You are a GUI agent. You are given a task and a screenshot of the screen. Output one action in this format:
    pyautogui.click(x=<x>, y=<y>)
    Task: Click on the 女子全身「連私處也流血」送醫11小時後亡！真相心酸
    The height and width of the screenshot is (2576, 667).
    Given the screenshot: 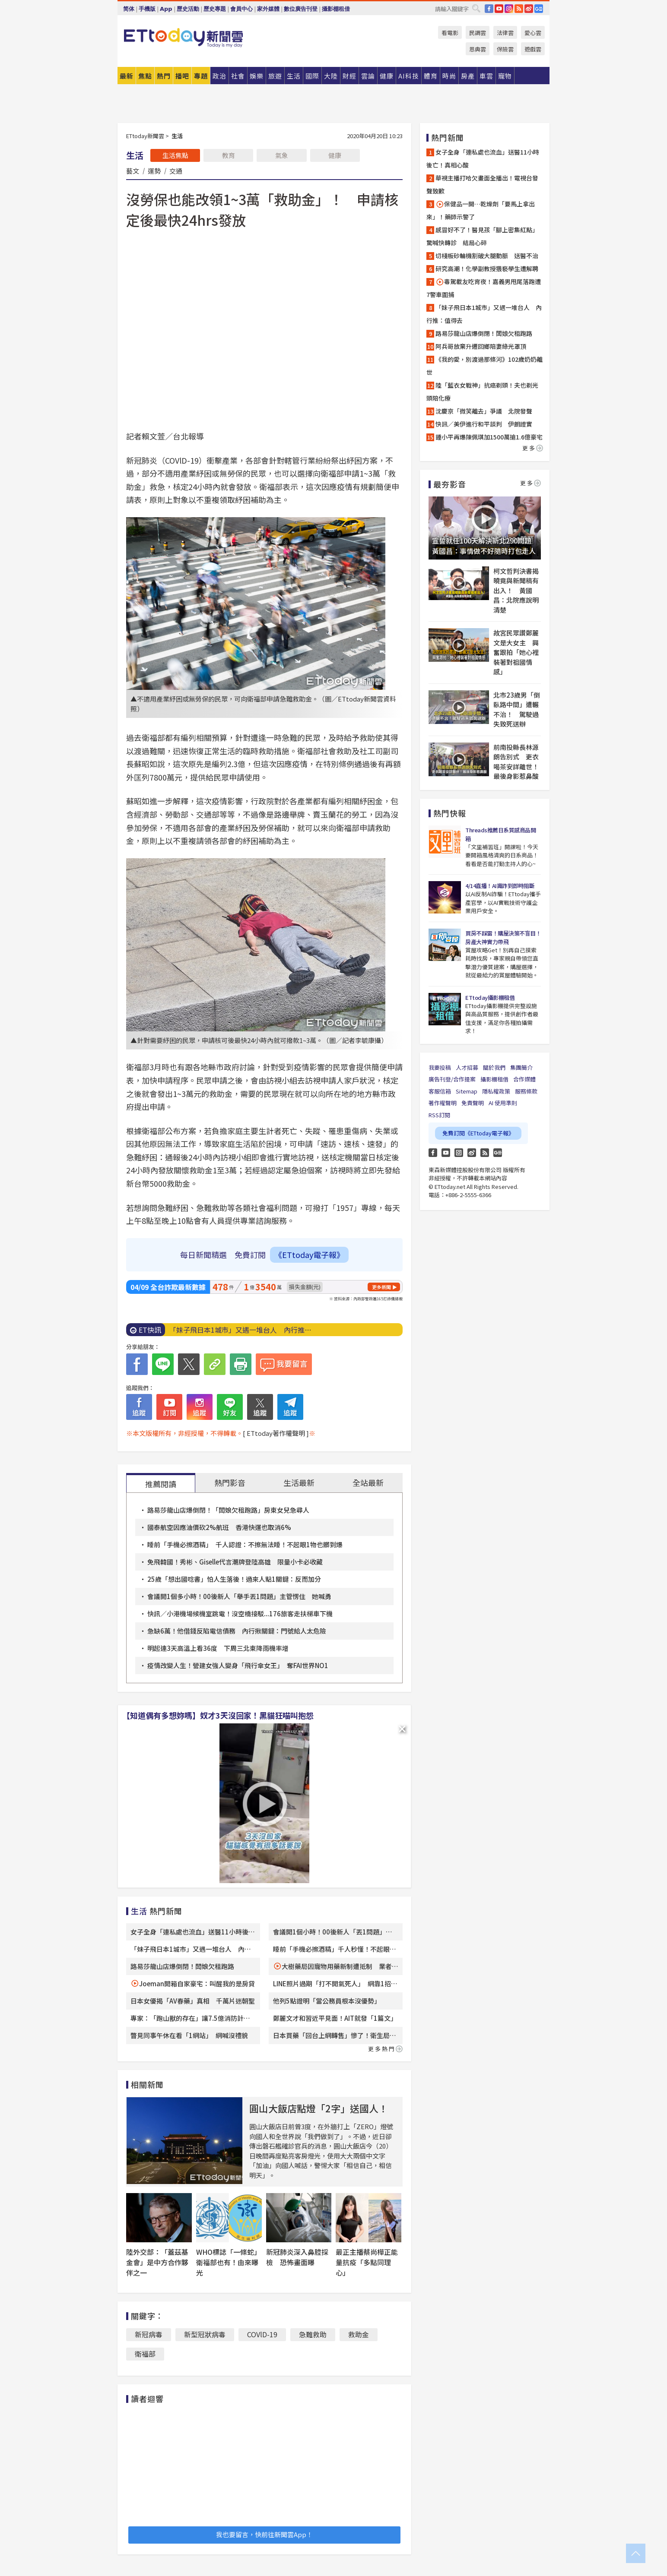 What is the action you would take?
    pyautogui.click(x=482, y=158)
    